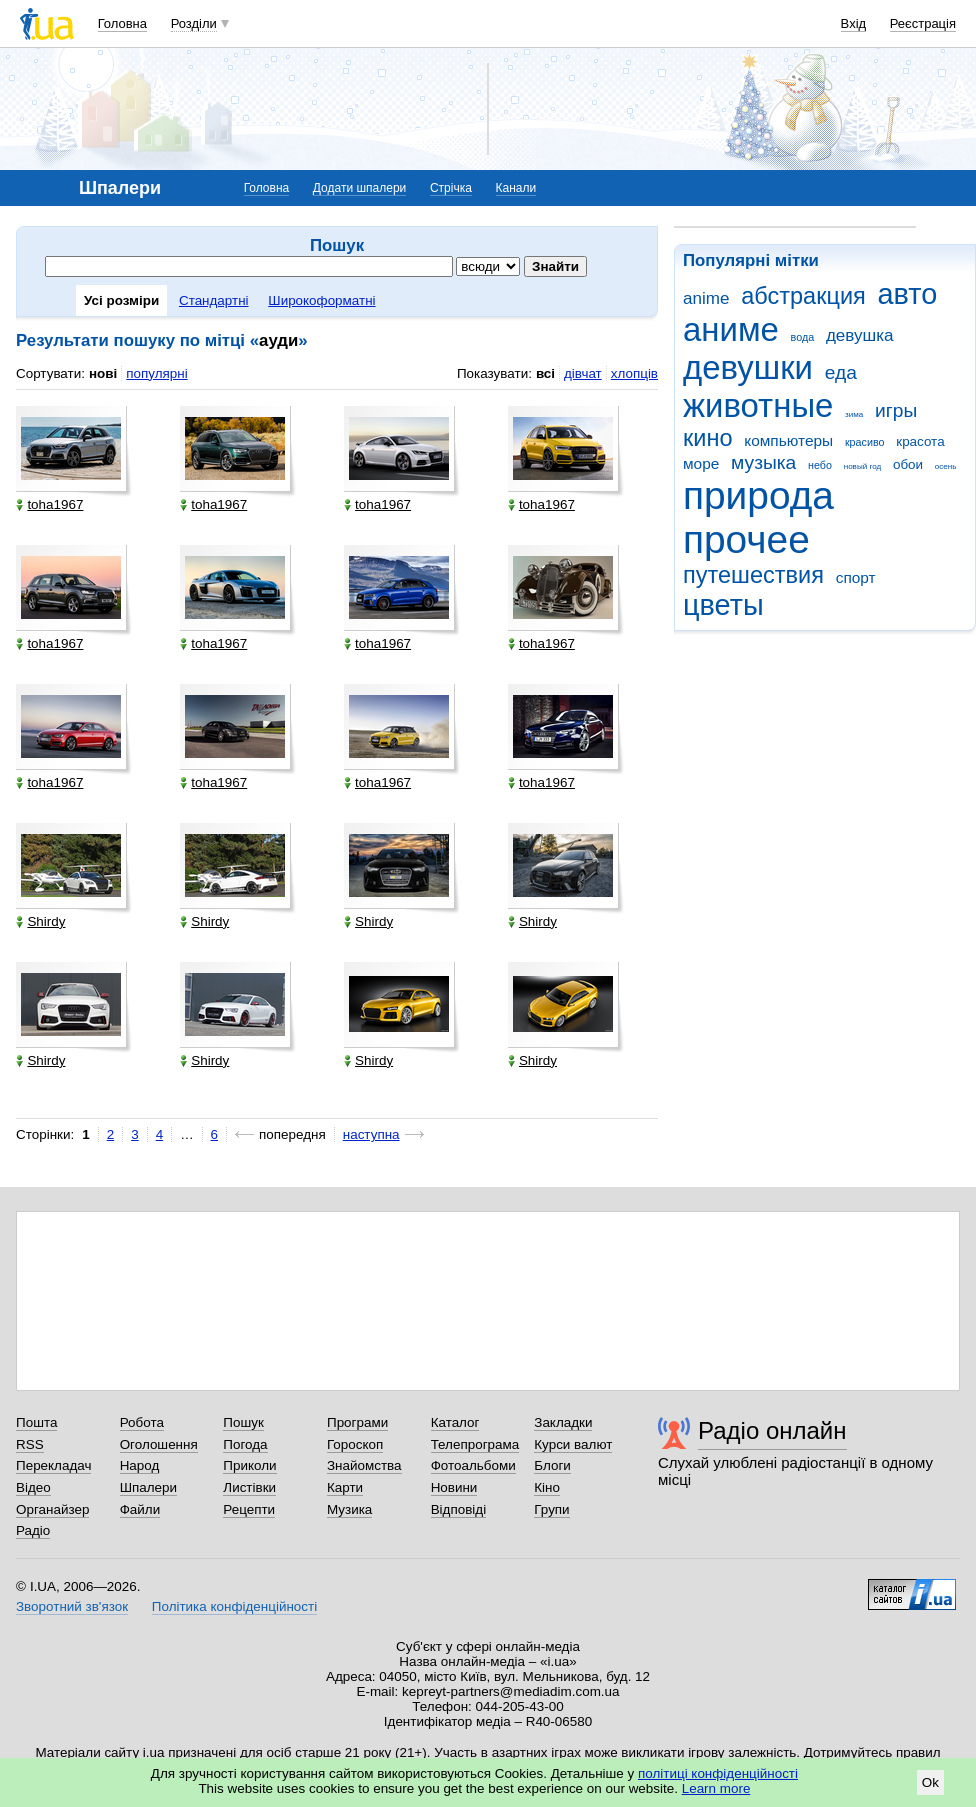 This screenshot has height=1807, width=976. Describe the element at coordinates (349, 1509) in the screenshot. I see `Музика` at that location.